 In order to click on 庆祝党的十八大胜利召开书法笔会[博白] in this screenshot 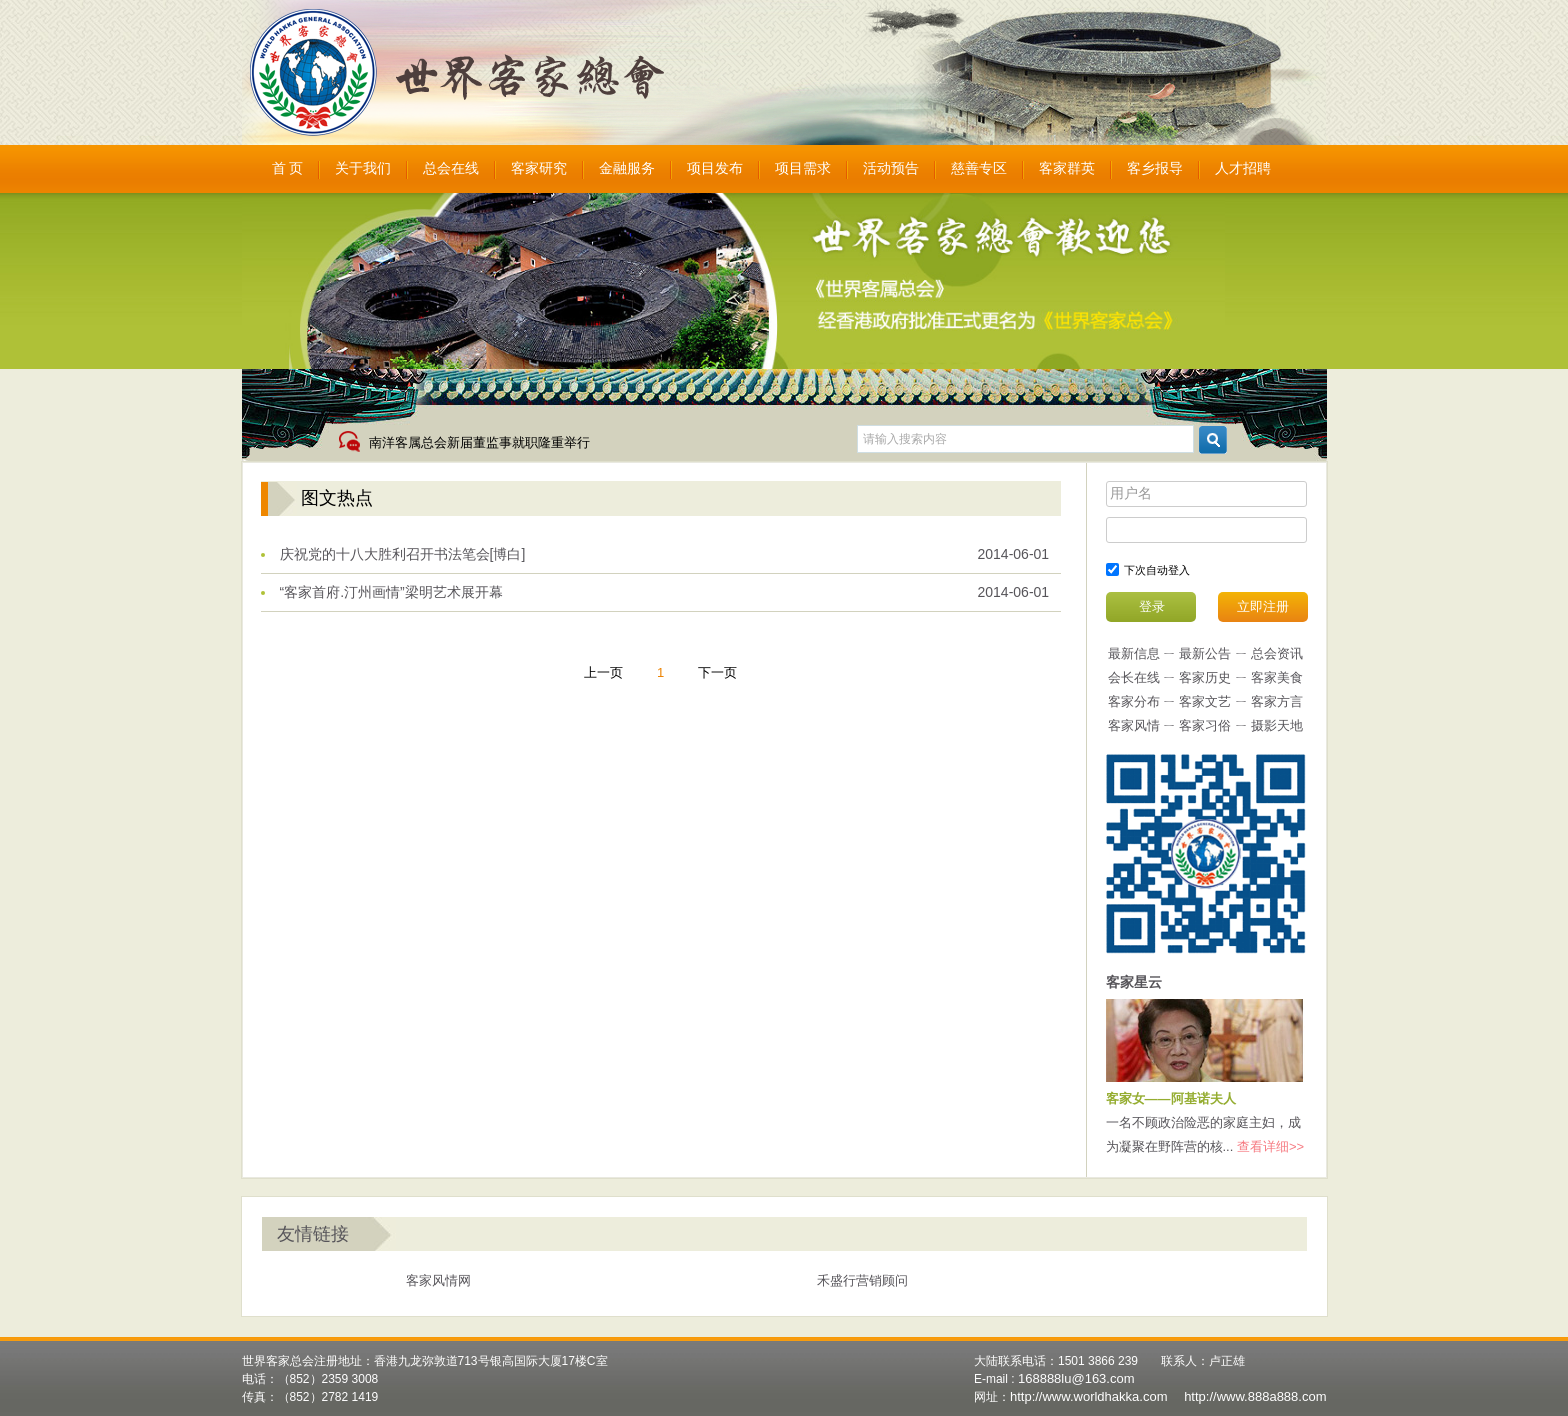, I will do `click(403, 554)`.